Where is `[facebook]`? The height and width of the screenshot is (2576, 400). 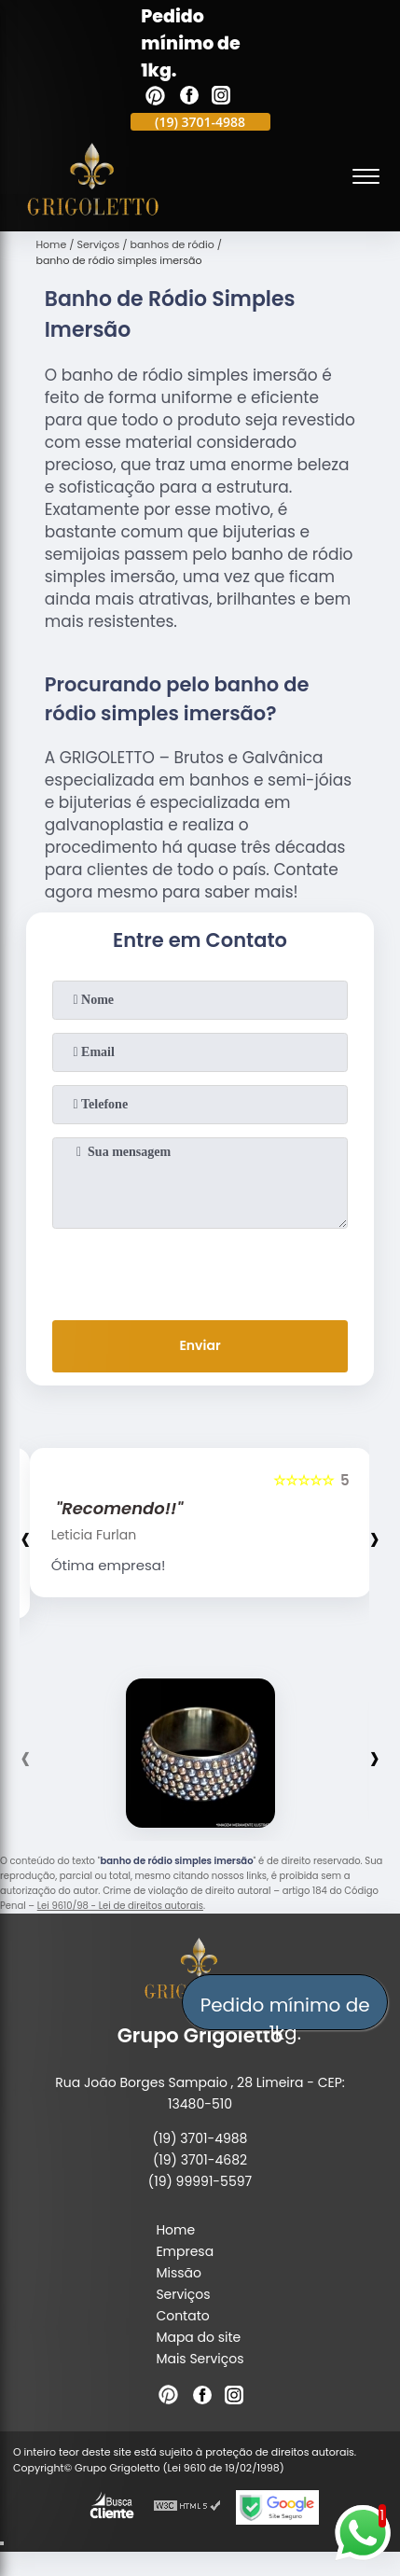
[facebook] is located at coordinates (189, 98).